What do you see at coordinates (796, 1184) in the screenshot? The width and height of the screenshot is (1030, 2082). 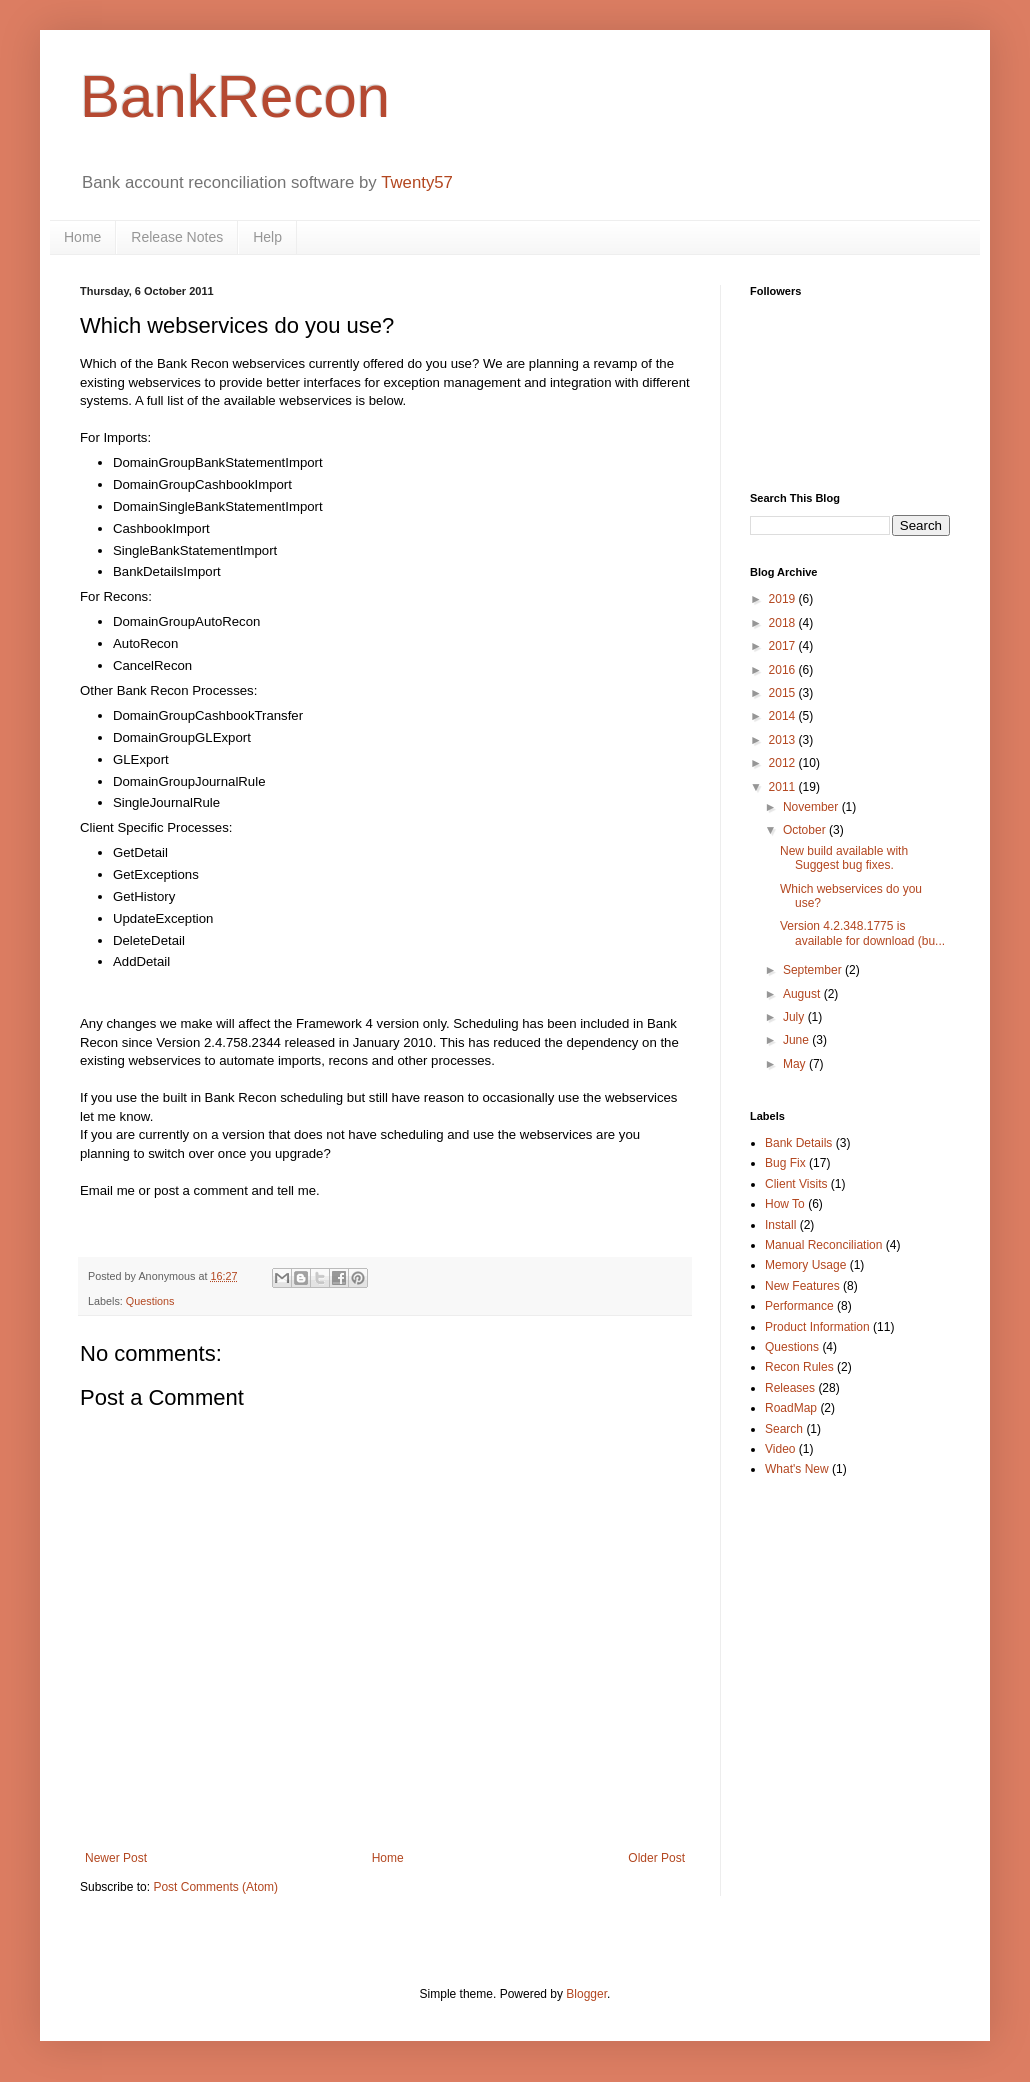 I see `Client Visits` at bounding box center [796, 1184].